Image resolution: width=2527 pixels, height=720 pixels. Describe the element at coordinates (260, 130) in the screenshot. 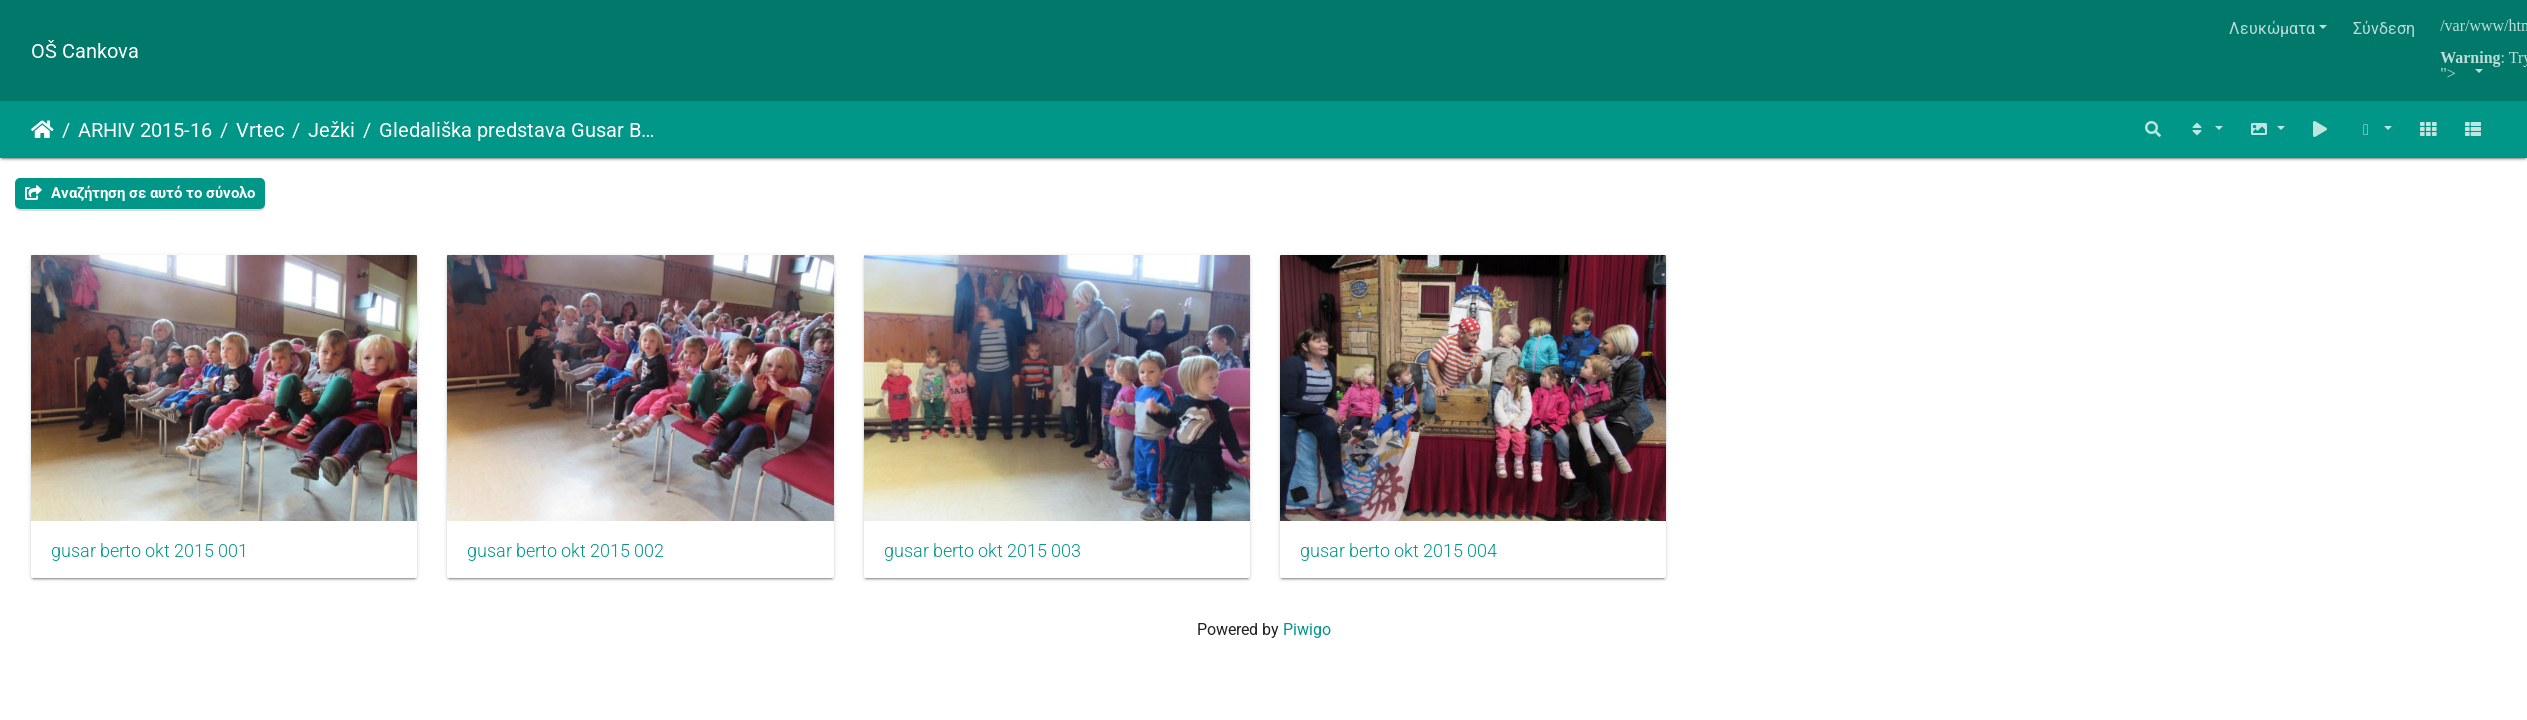

I see `Vrtec` at that location.